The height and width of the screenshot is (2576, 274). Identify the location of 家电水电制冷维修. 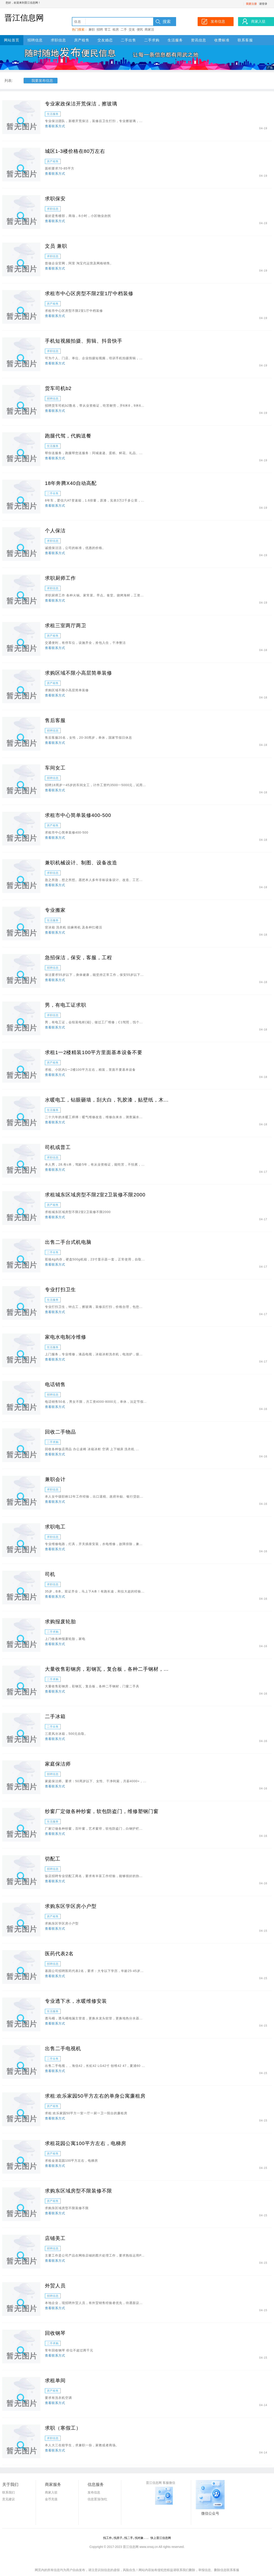
(65, 1337).